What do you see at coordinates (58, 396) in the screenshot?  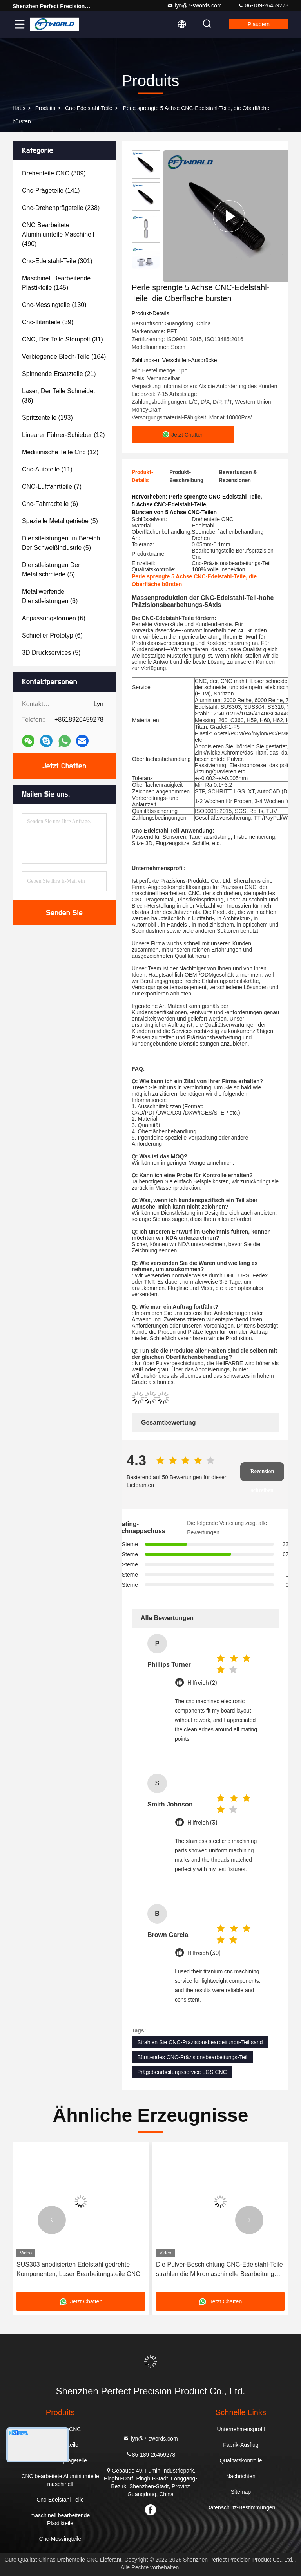 I see `(36)` at bounding box center [58, 396].